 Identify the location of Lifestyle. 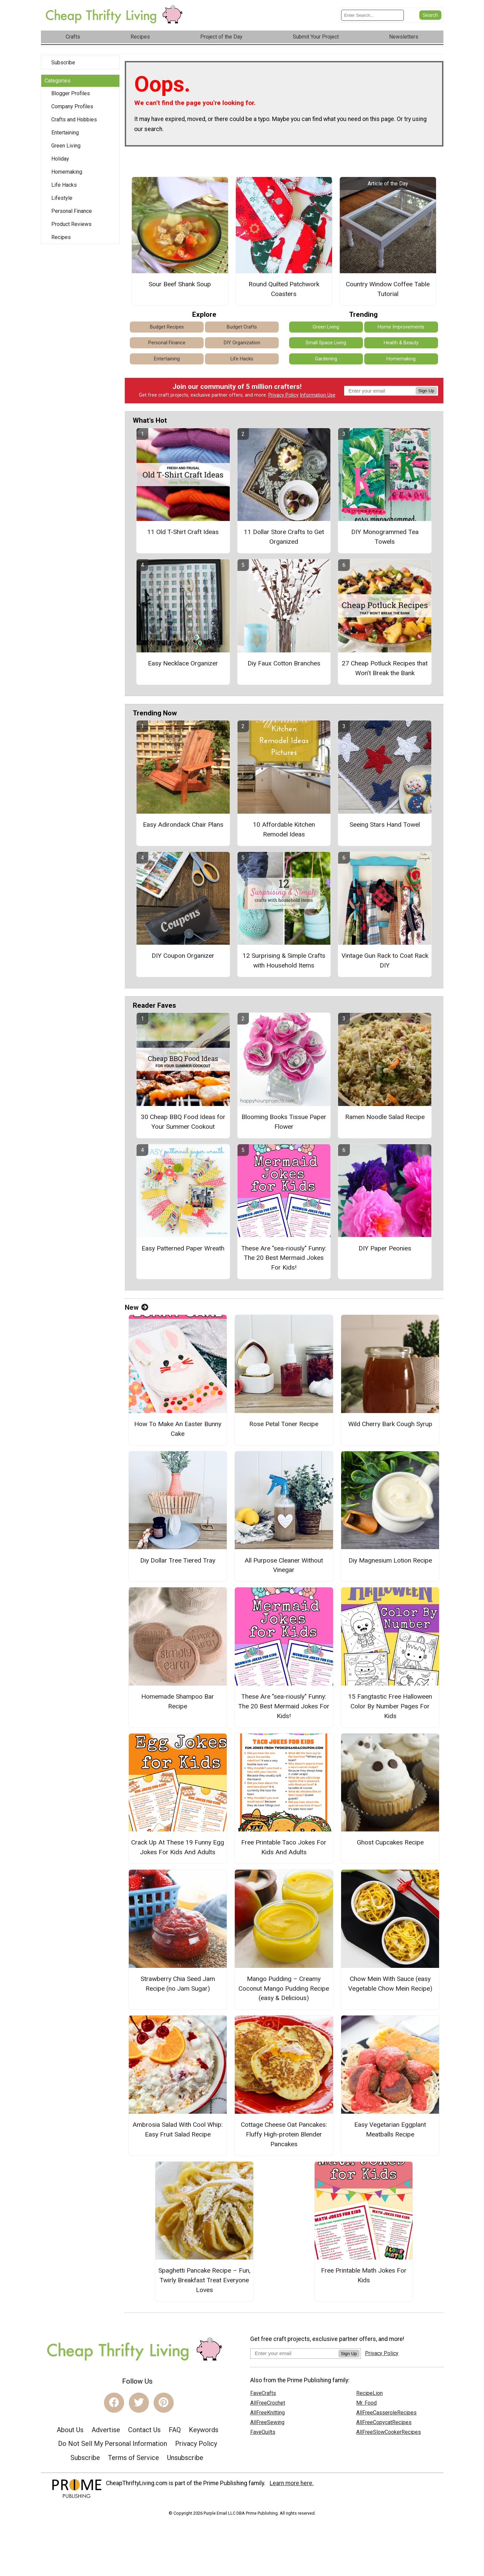
(61, 198).